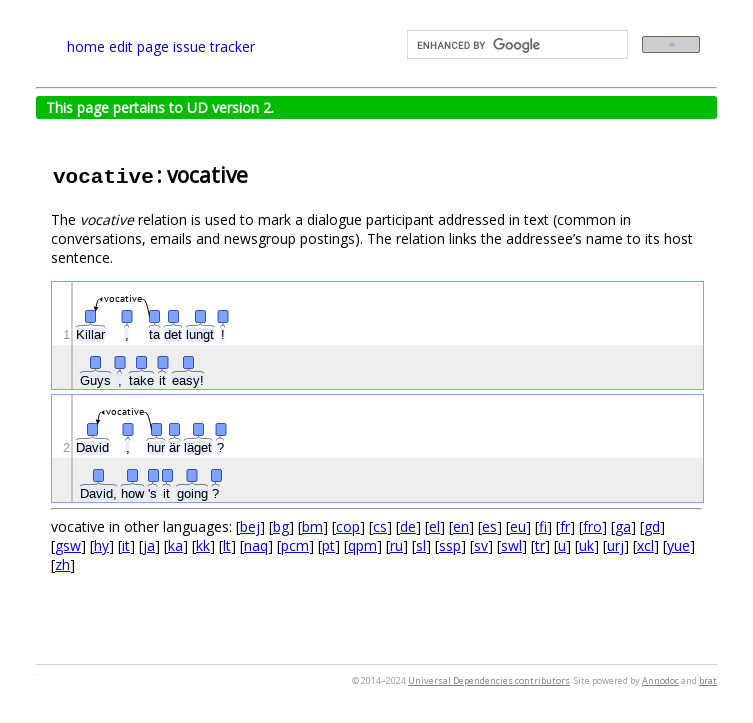 The width and height of the screenshot is (753, 723). What do you see at coordinates (139, 46) in the screenshot?
I see `edit page` at bounding box center [139, 46].